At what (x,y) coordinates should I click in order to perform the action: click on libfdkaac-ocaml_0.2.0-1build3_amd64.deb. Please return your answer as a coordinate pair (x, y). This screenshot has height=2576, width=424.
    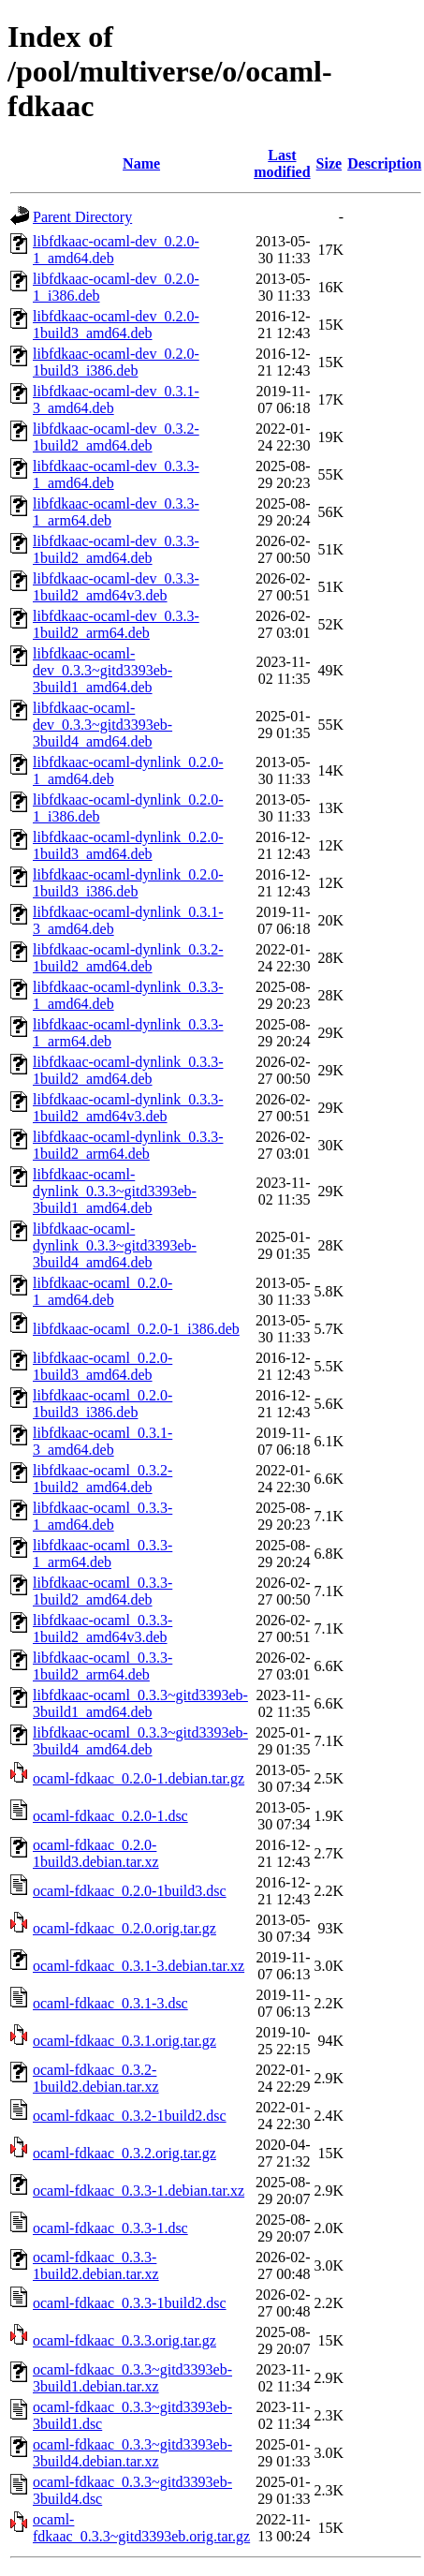
    Looking at the image, I should click on (102, 1366).